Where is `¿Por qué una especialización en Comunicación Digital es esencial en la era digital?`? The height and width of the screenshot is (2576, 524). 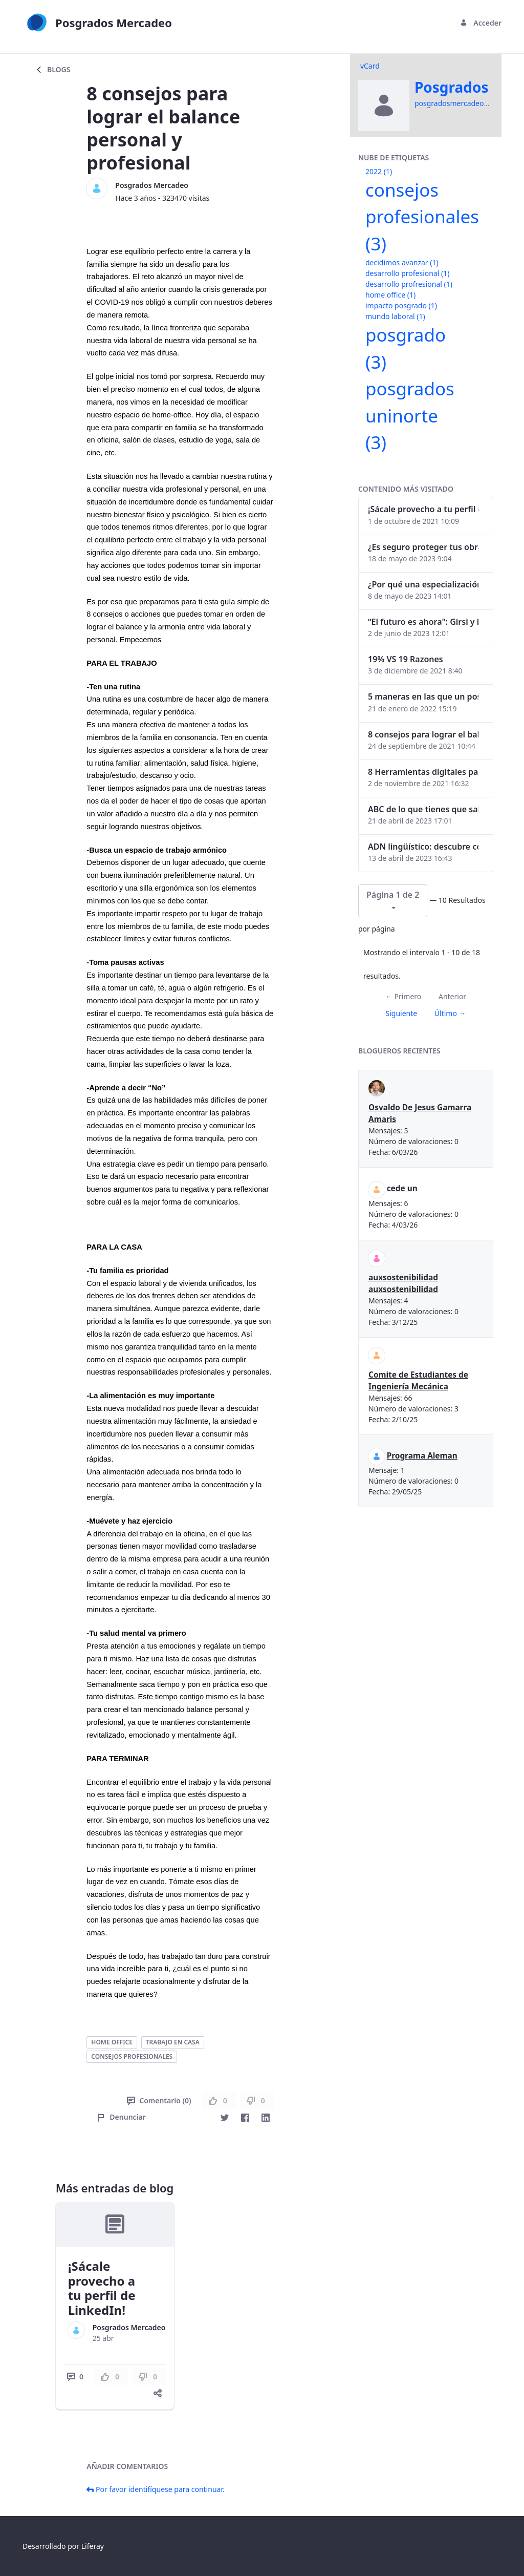 ¿Por qué una especialización en Comunicación Digital es esencial en la era digital? is located at coordinates (423, 584).